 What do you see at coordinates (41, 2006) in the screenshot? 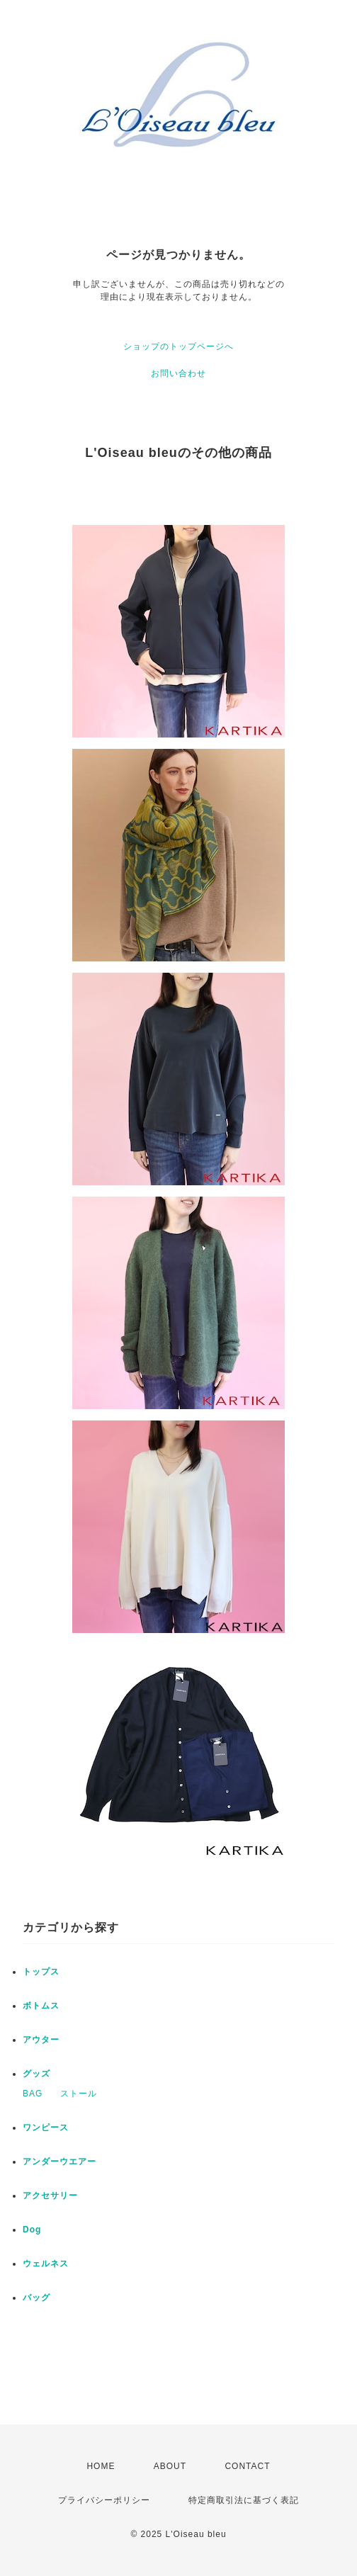
I see `ボトムス` at bounding box center [41, 2006].